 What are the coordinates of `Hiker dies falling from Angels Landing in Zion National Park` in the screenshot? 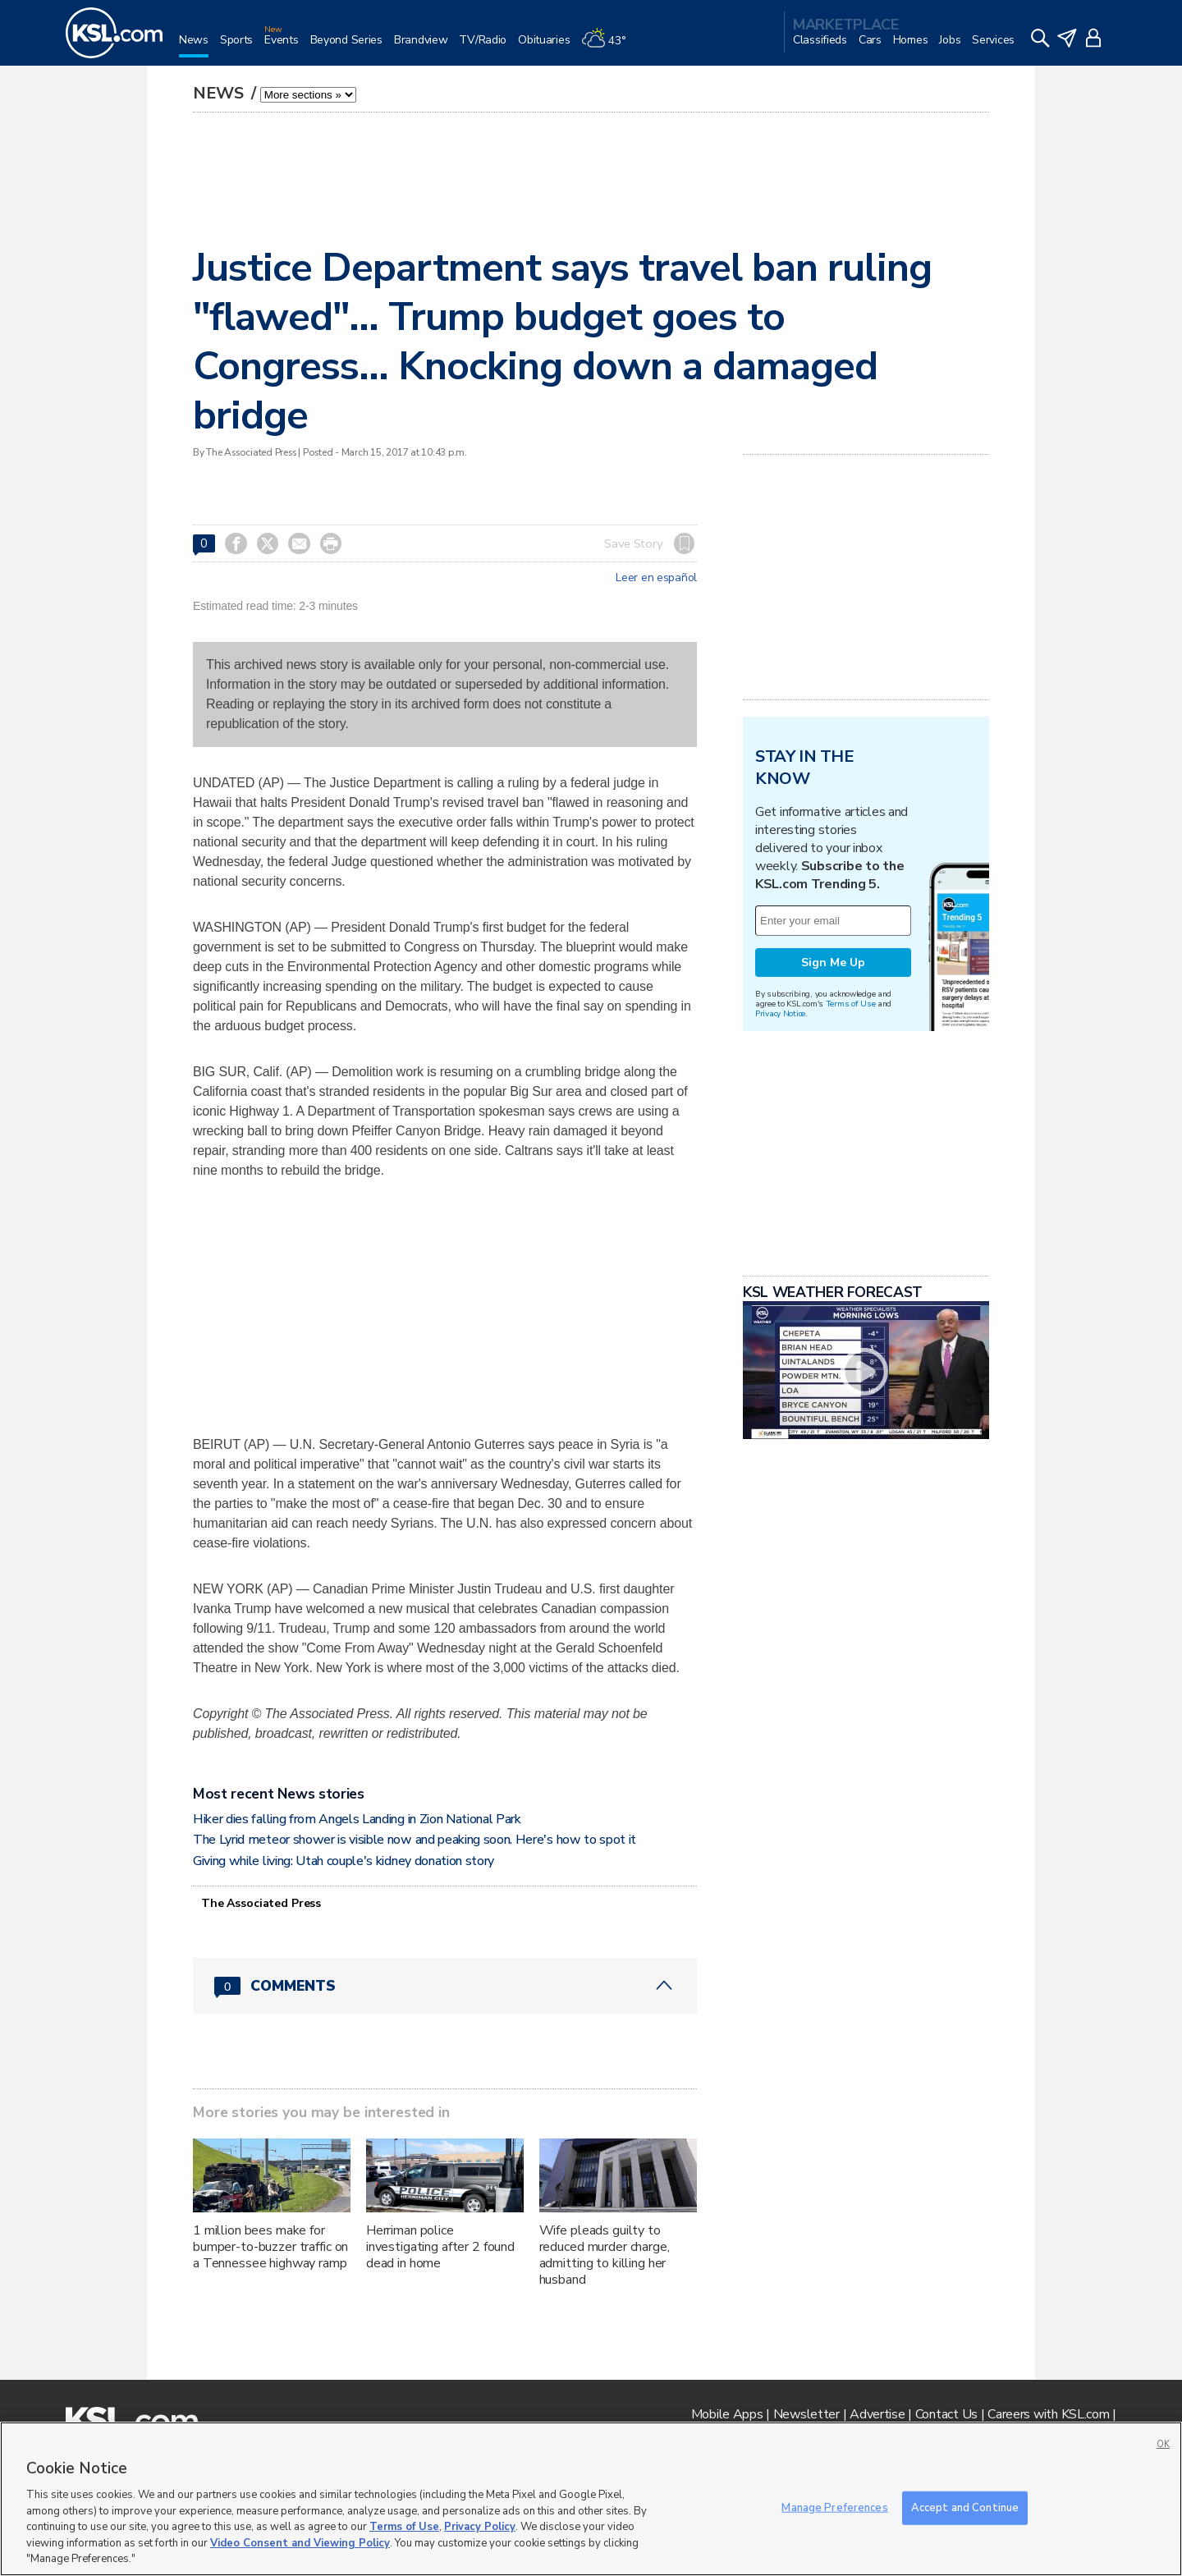 It's located at (357, 1819).